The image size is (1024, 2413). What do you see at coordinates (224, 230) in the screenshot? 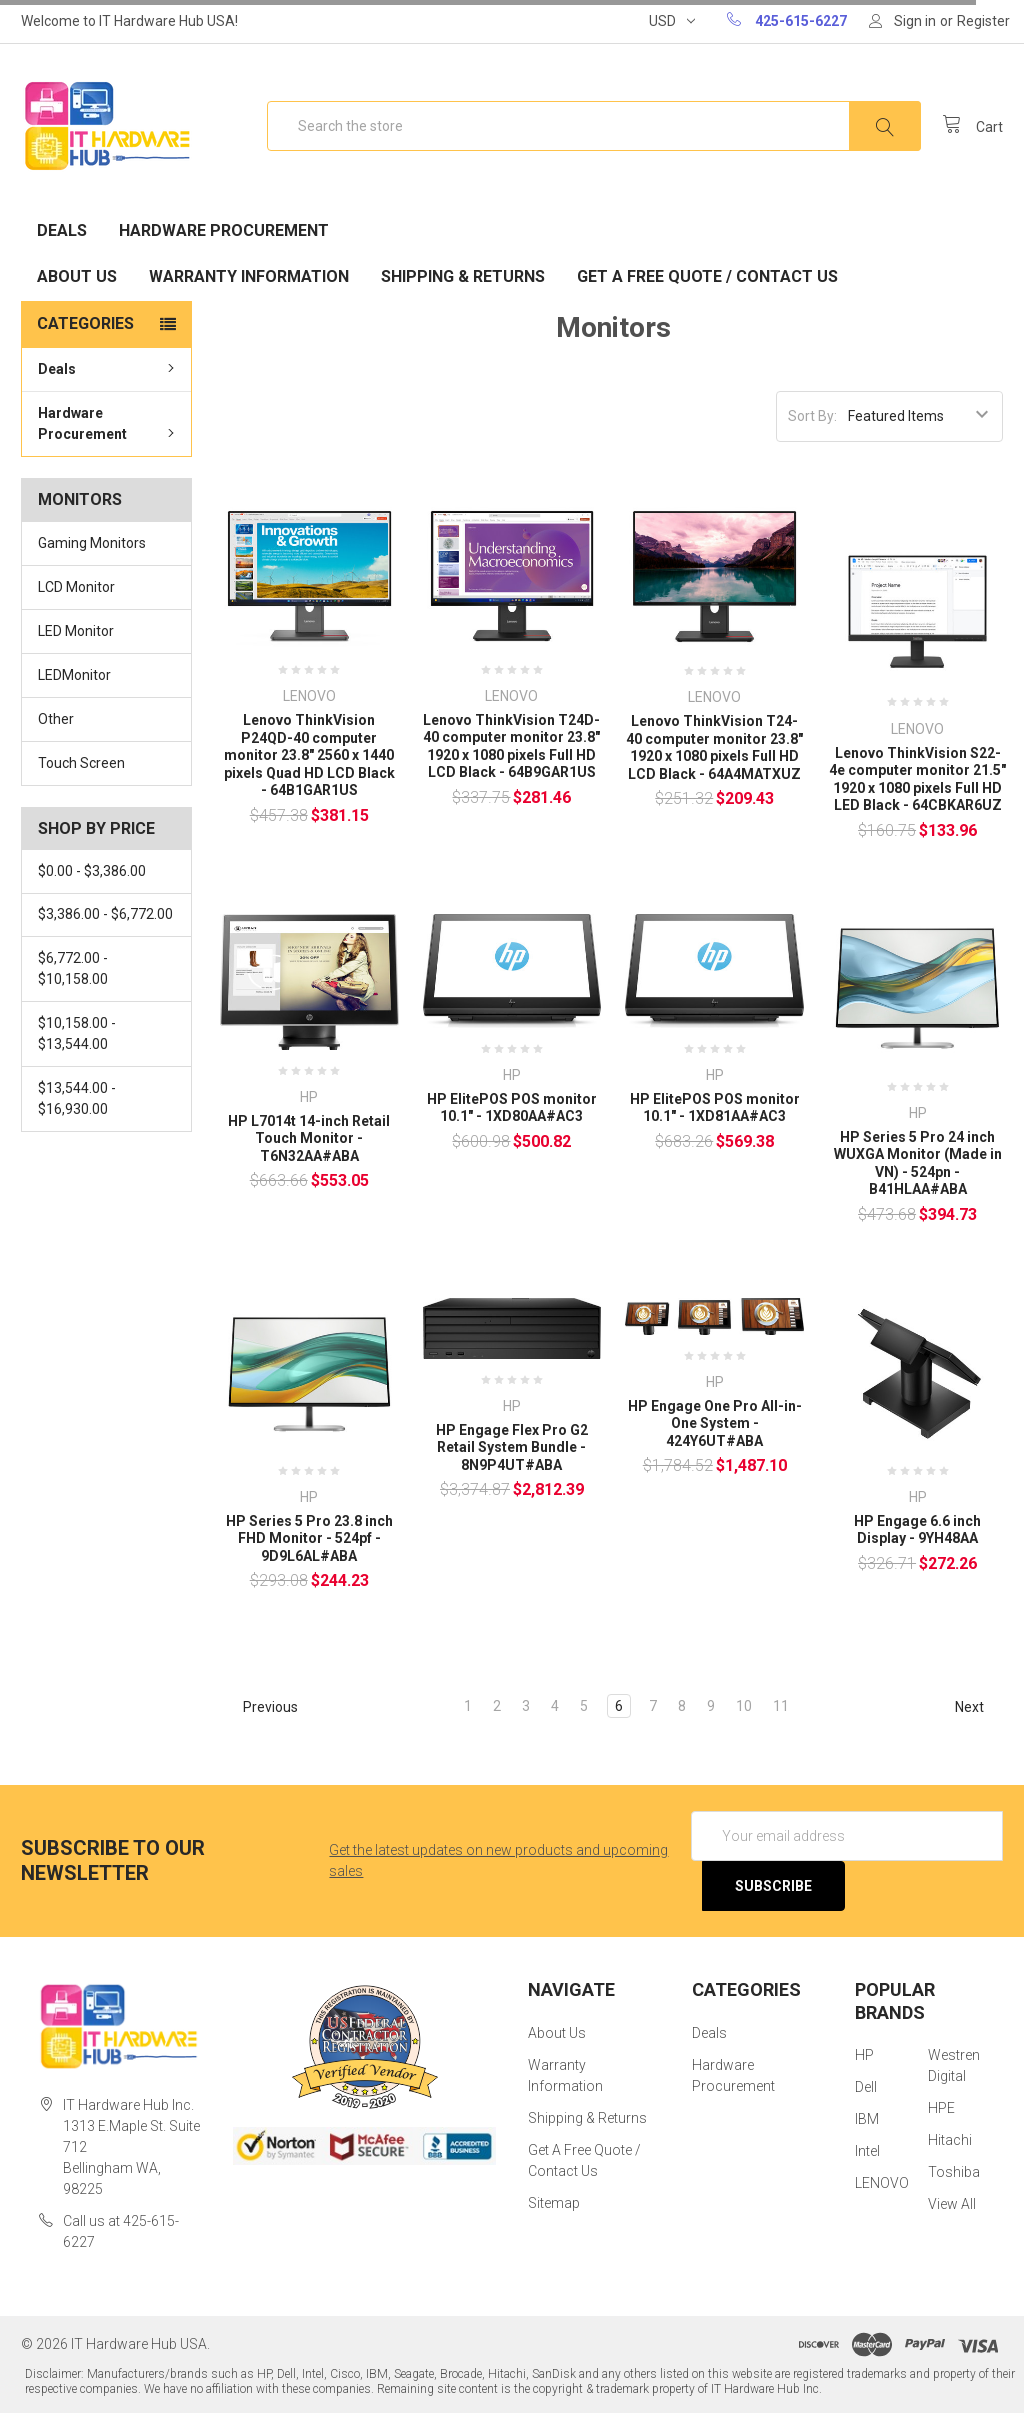
I see `Hardware Procurement` at bounding box center [224, 230].